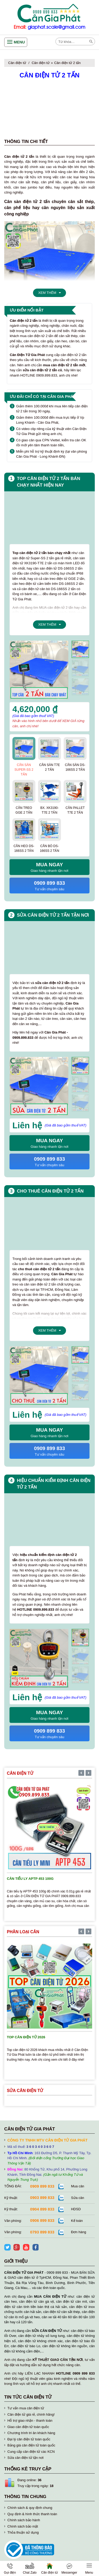 This screenshot has height=2576, width=99. What do you see at coordinates (42, 2197) in the screenshot?
I see `0903 899 833` at bounding box center [42, 2197].